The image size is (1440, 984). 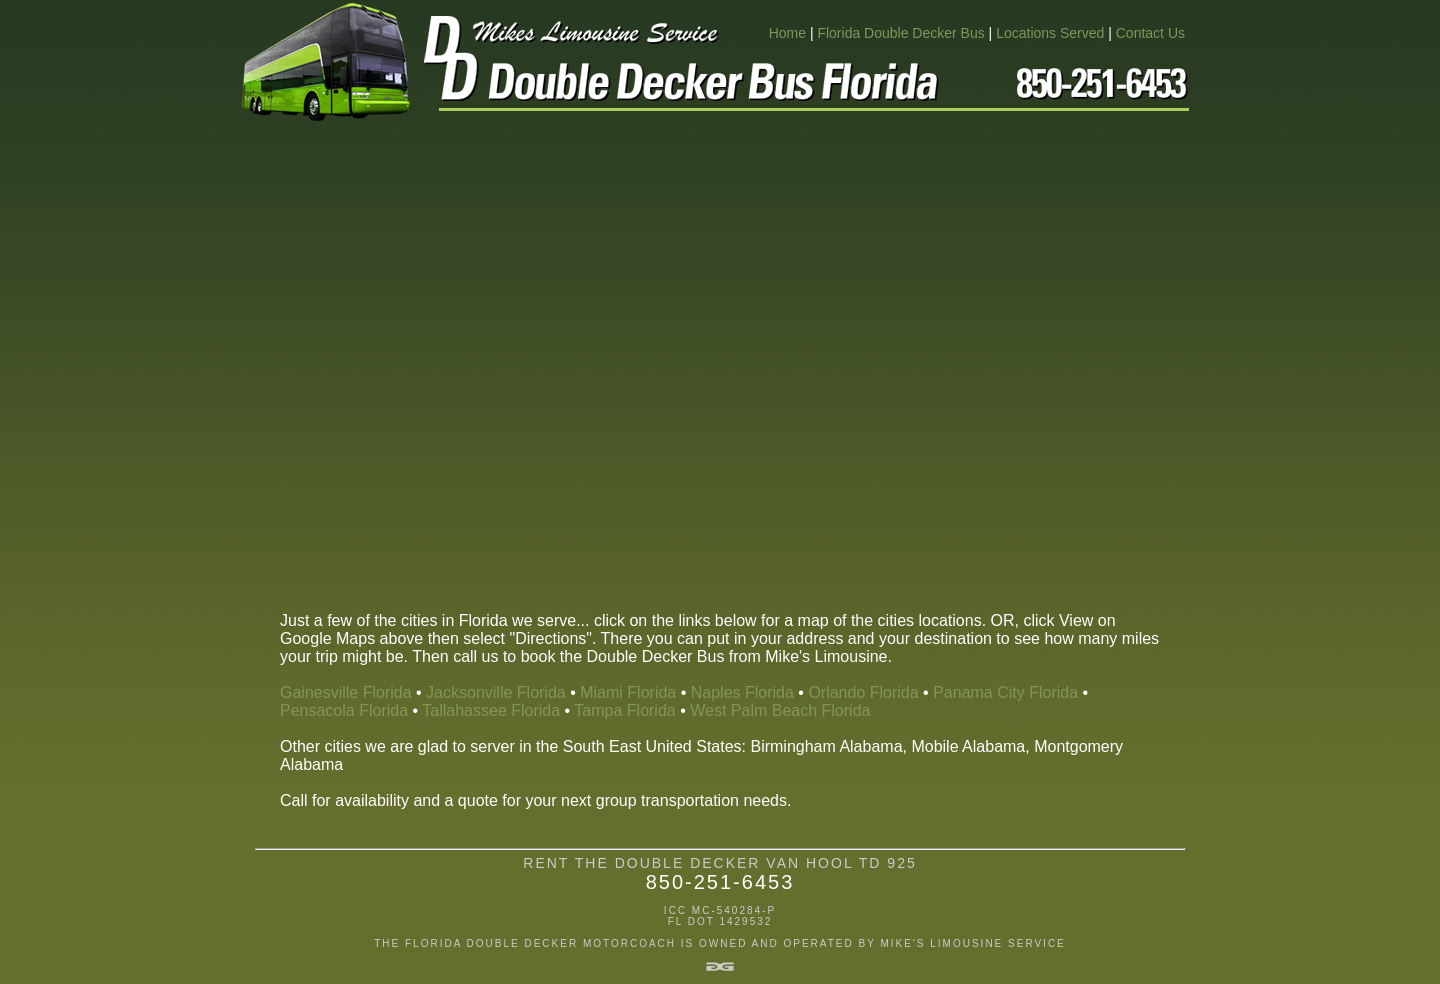 What do you see at coordinates (491, 710) in the screenshot?
I see `Tallahassee Florida` at bounding box center [491, 710].